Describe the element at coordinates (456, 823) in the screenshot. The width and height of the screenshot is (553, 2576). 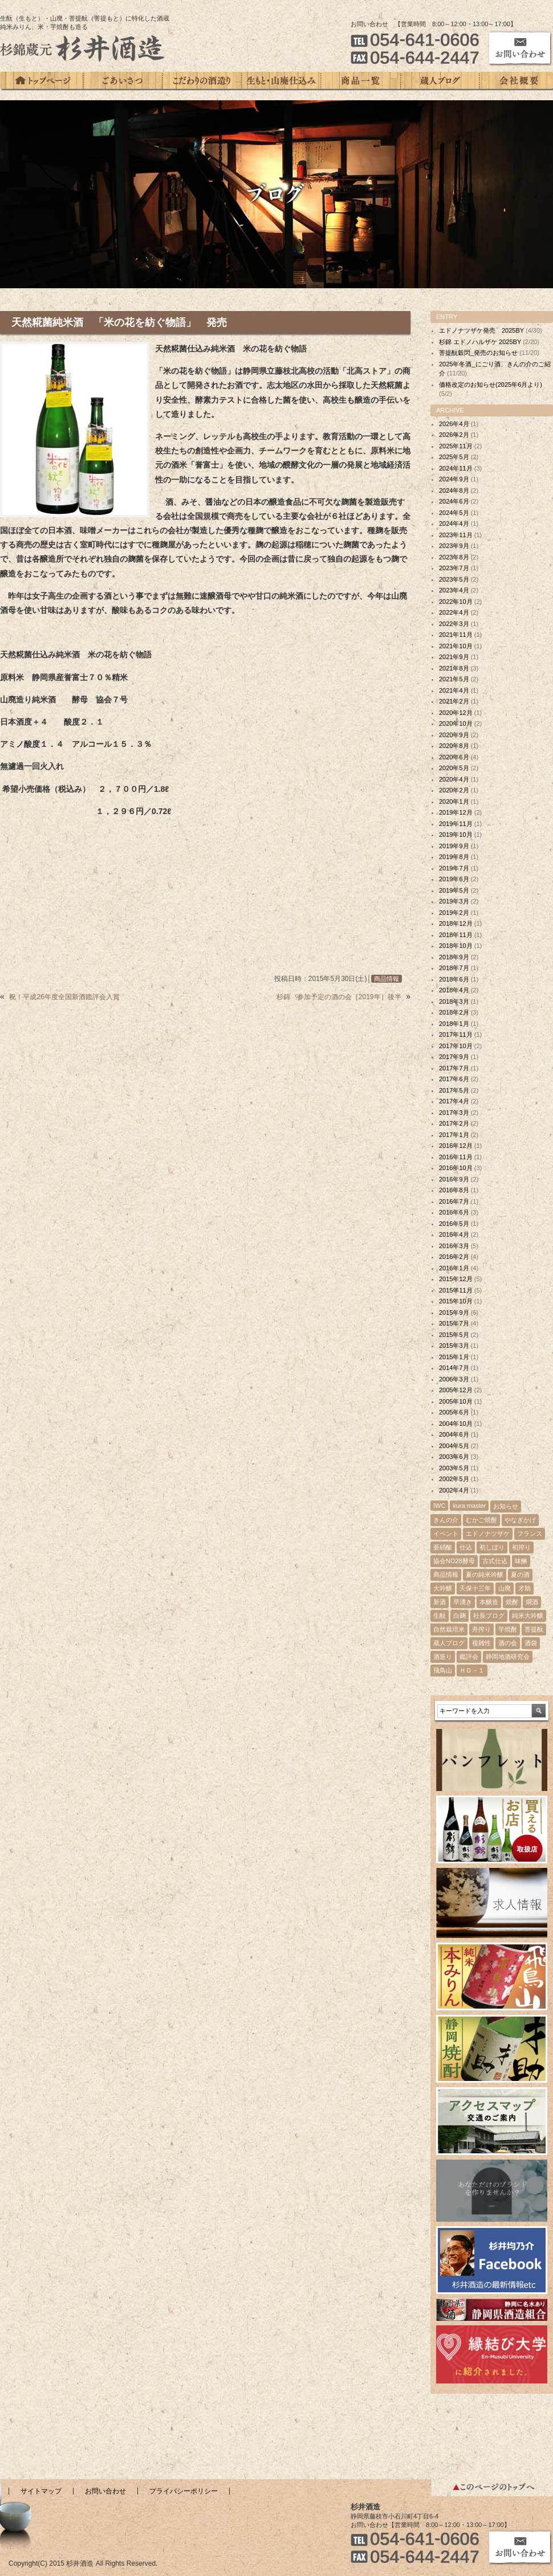
I see `2019年11月` at that location.